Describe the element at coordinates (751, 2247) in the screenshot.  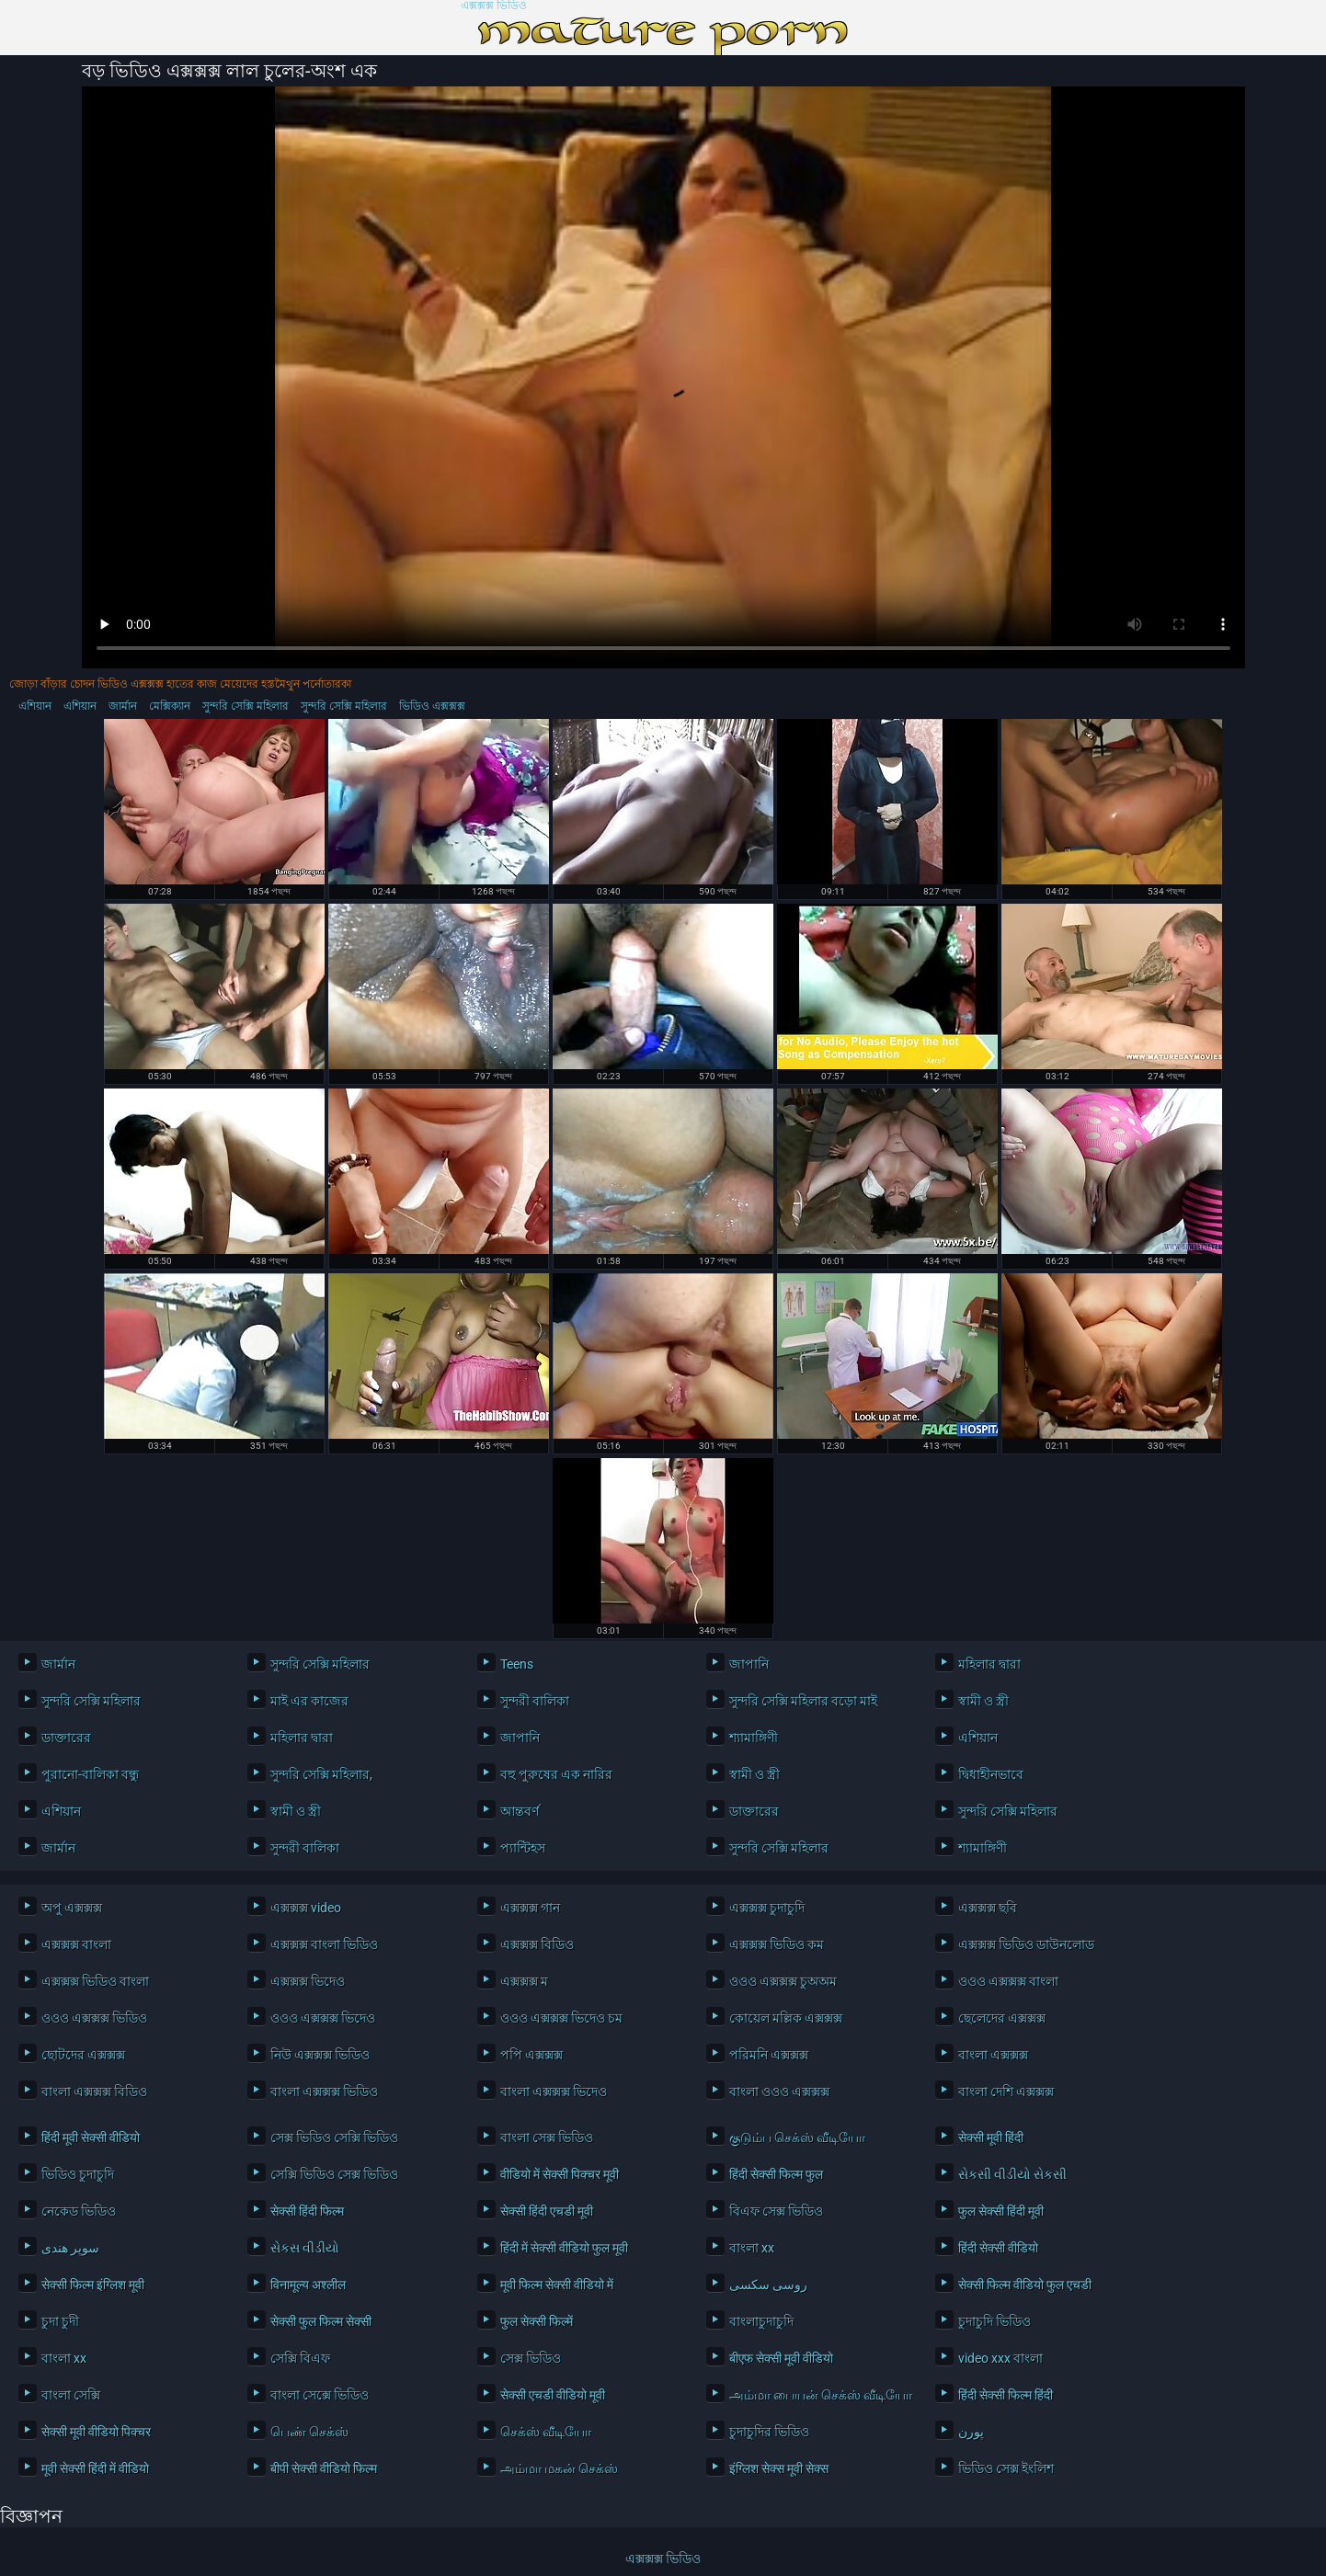
I see `বাংলা xx` at that location.